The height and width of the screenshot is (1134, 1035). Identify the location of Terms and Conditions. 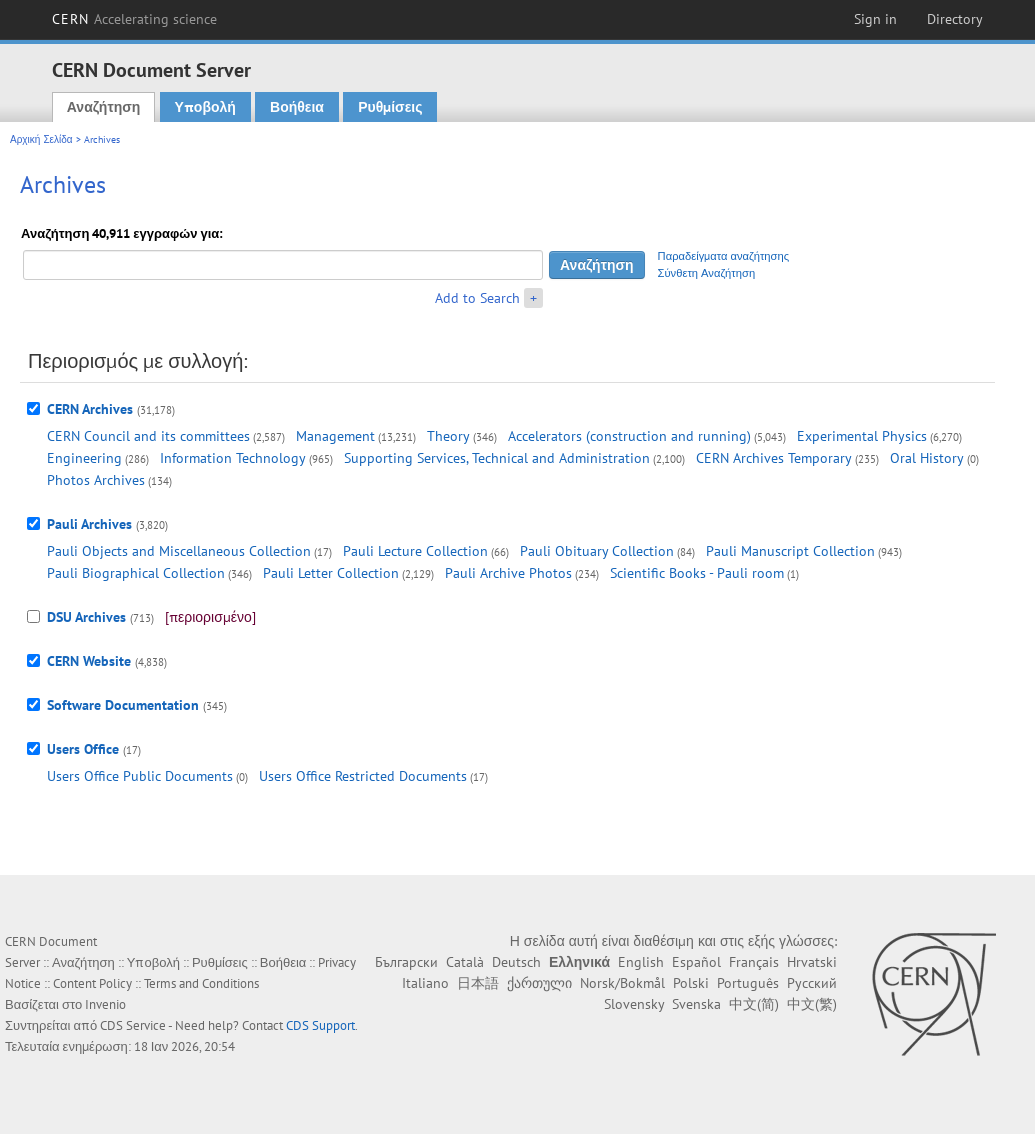
(201, 983).